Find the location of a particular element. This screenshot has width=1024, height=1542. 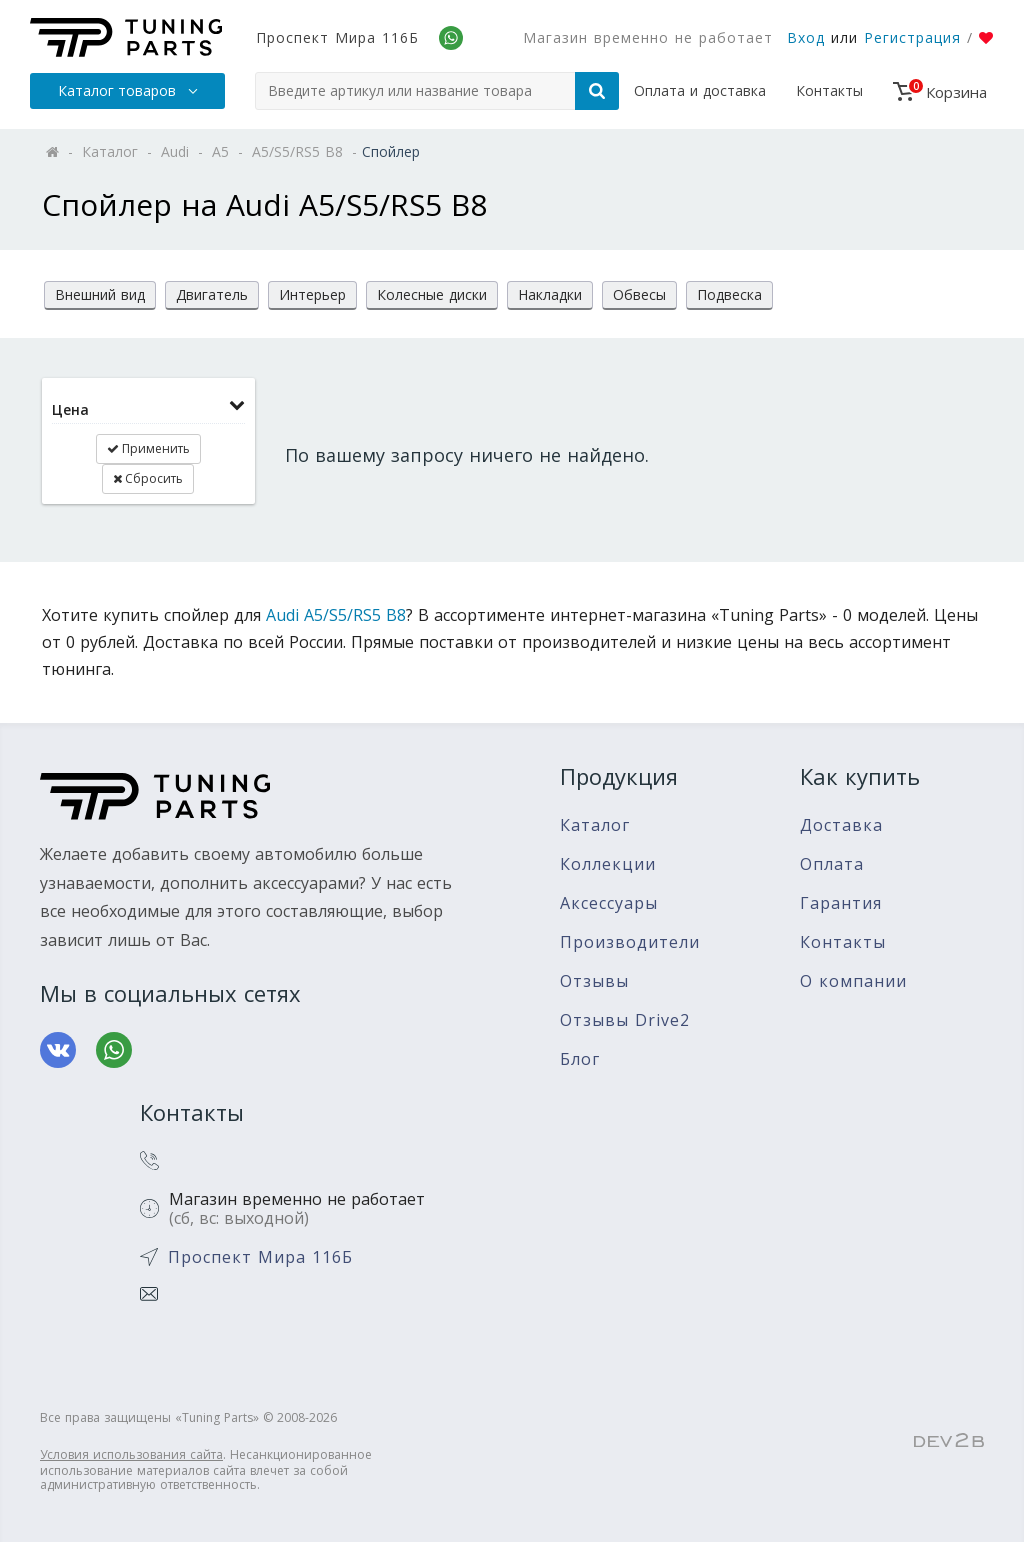

Проспект Мира 116Б is located at coordinates (337, 37).